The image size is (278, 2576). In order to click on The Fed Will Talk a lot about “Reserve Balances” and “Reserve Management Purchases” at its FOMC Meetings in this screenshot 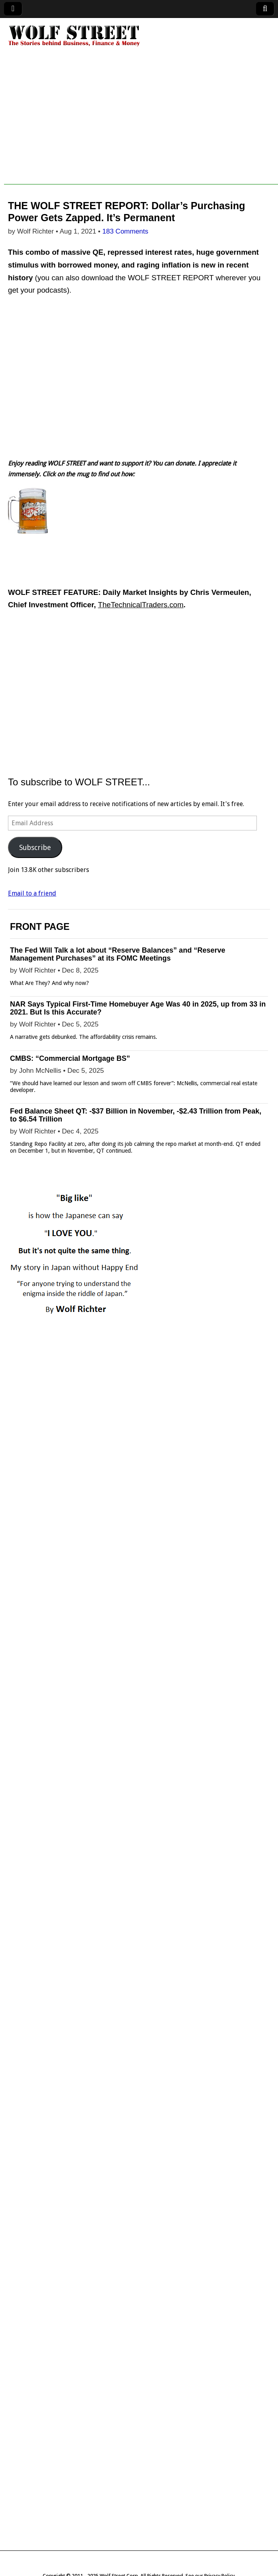, I will do `click(117, 954)`.